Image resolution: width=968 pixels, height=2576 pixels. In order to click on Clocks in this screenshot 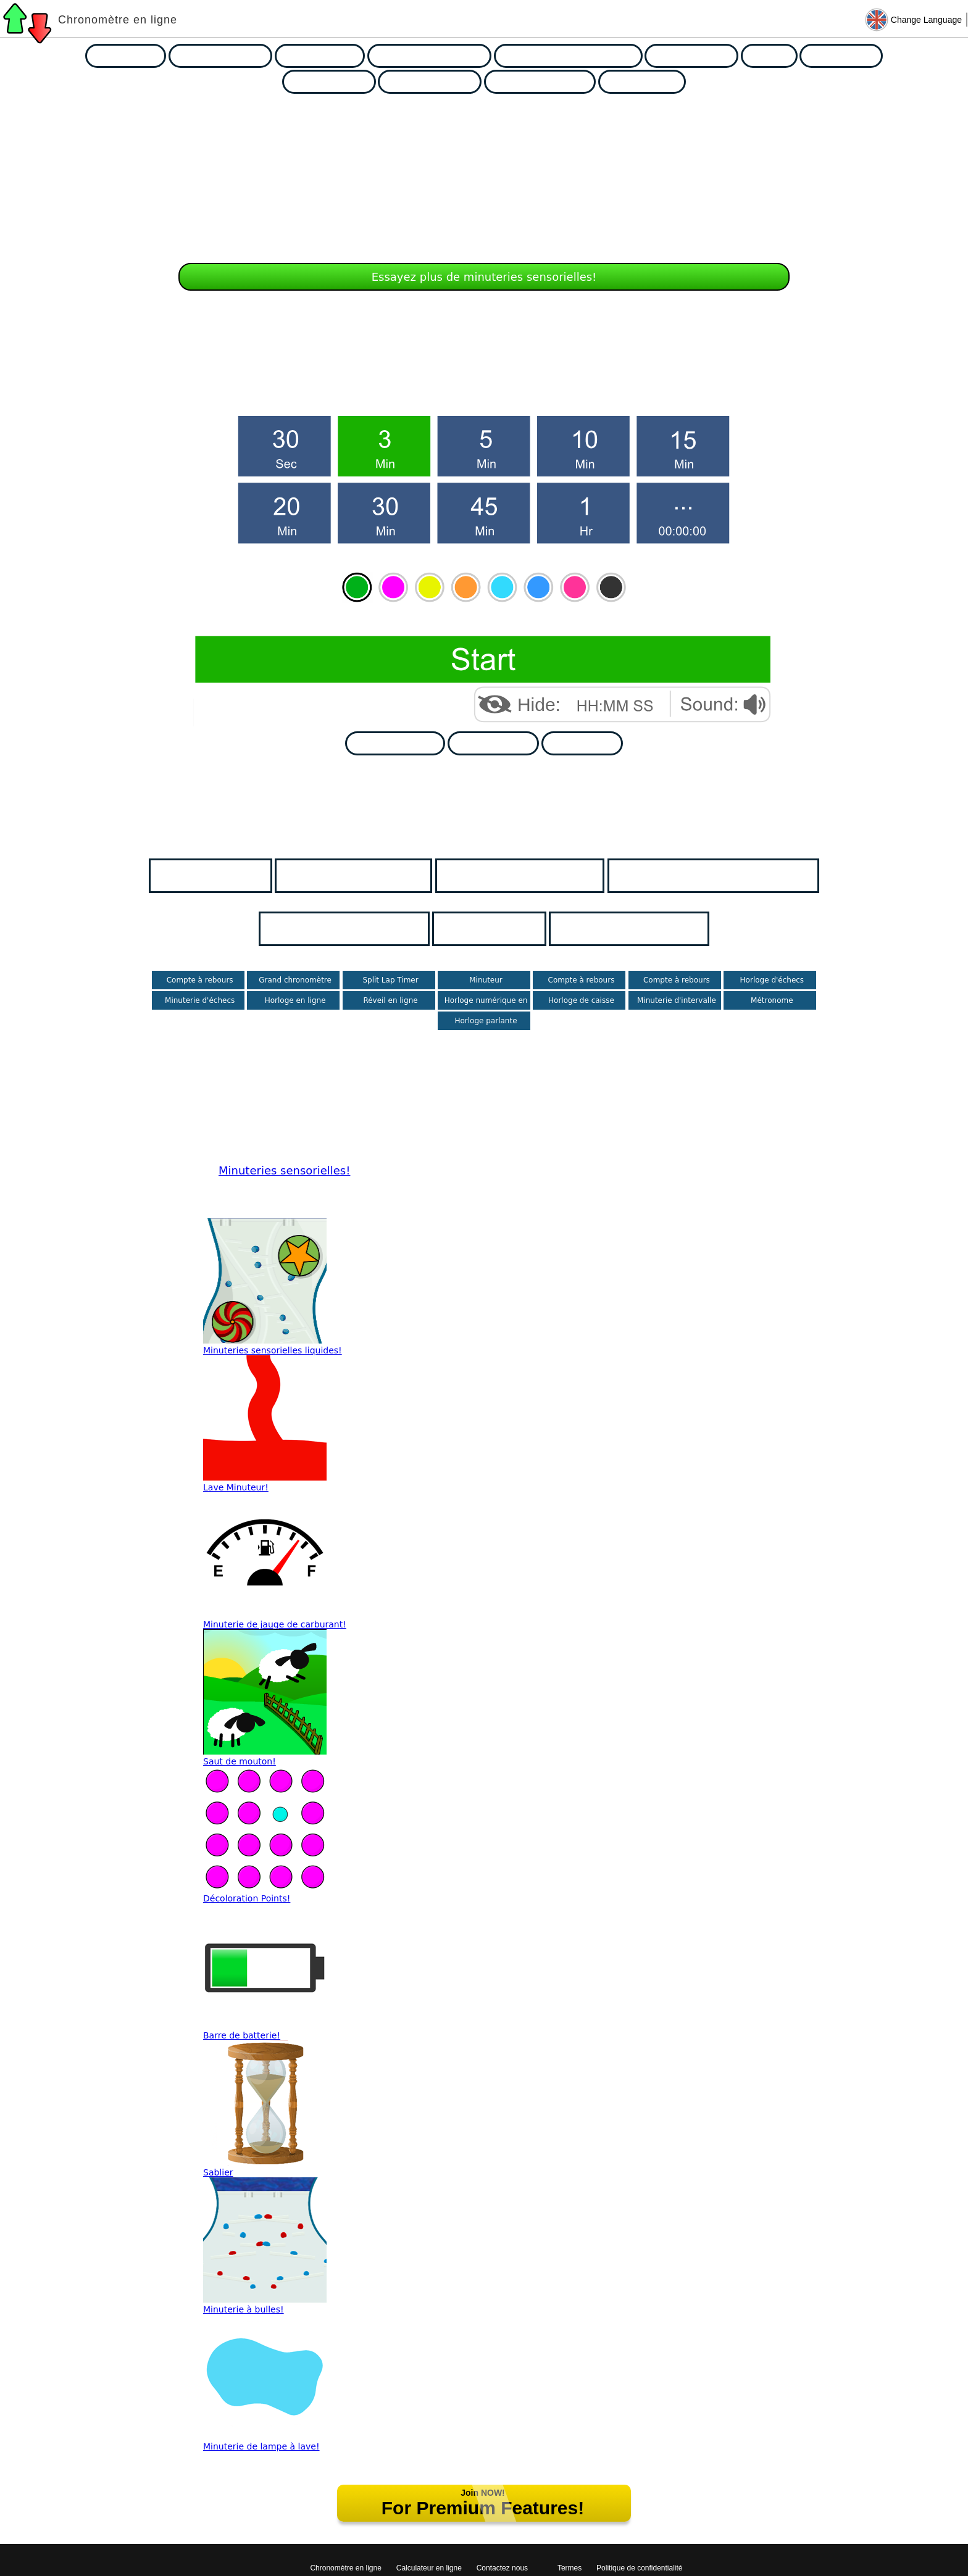, I will do `click(778, 56)`.